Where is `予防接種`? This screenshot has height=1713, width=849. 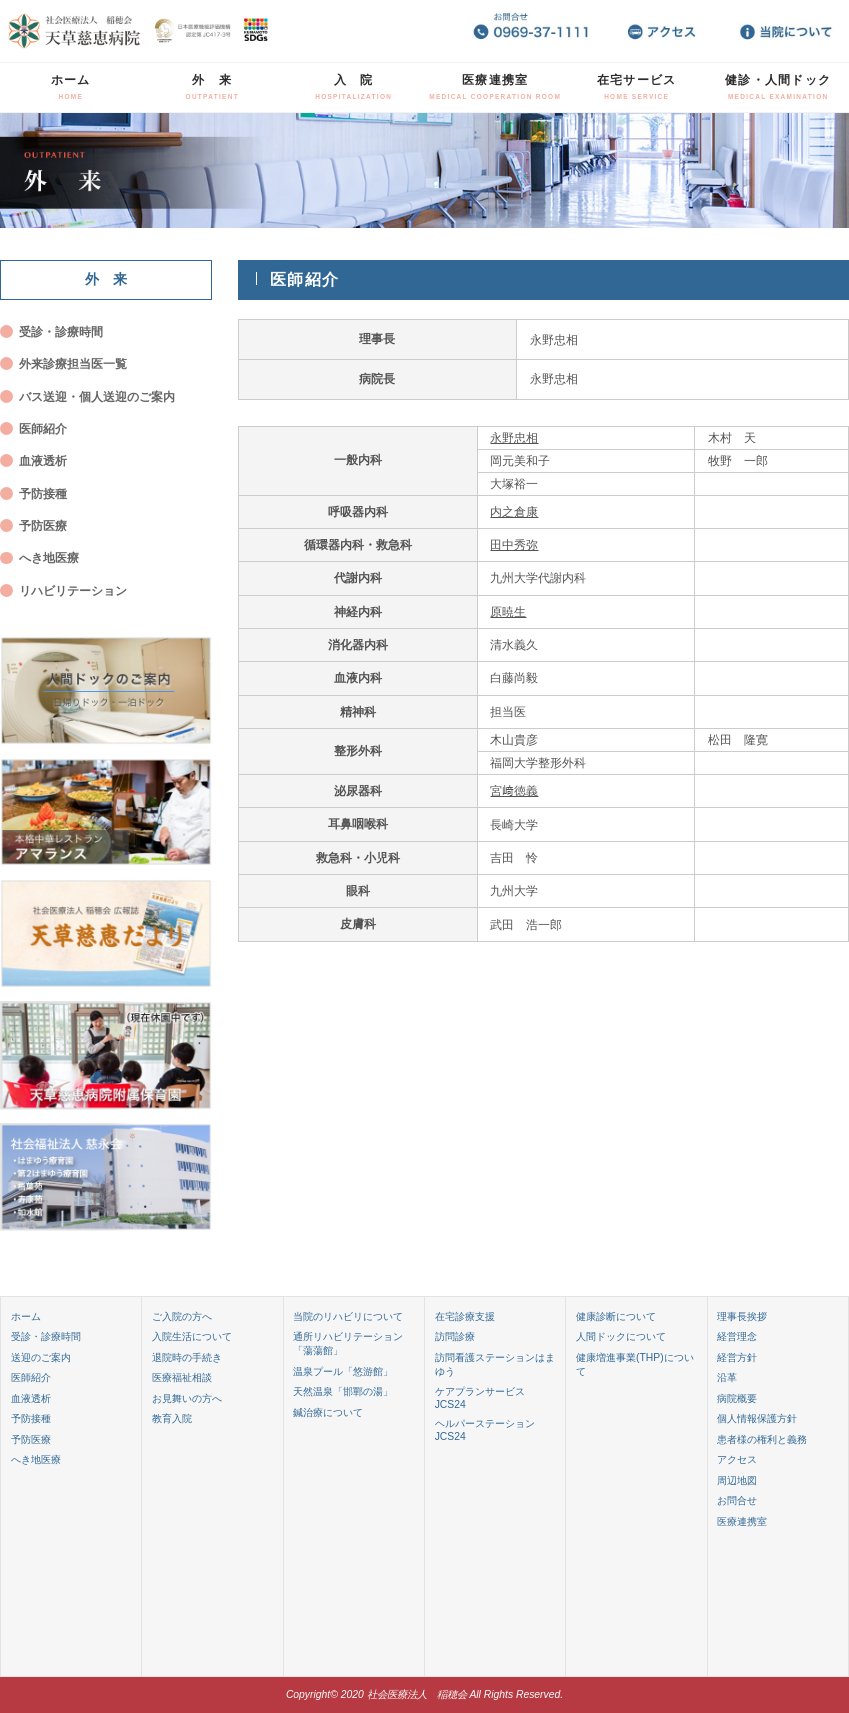
予防接種 is located at coordinates (43, 493).